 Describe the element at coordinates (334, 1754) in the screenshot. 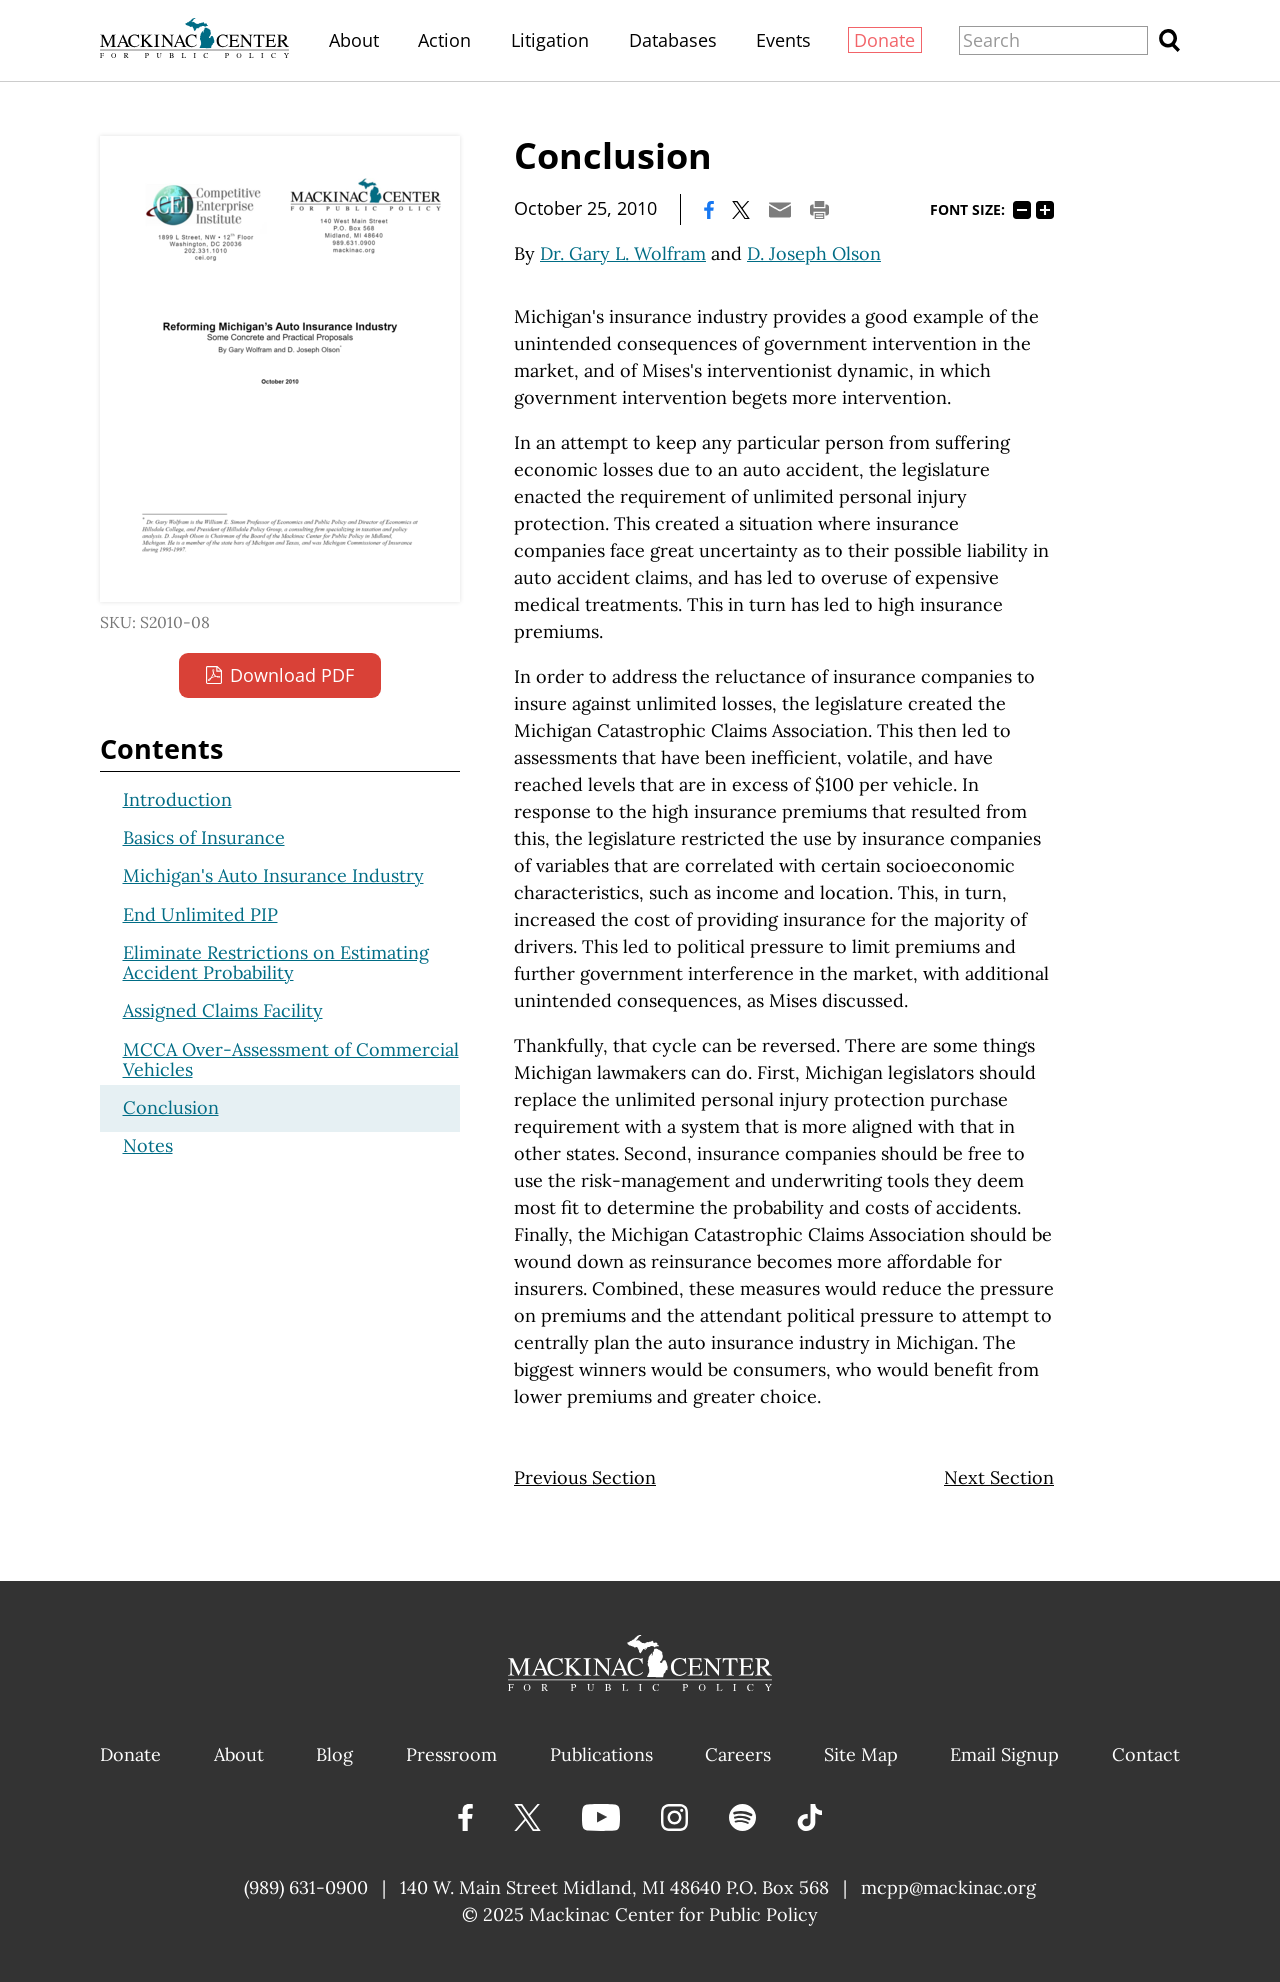

I see `Blog` at that location.